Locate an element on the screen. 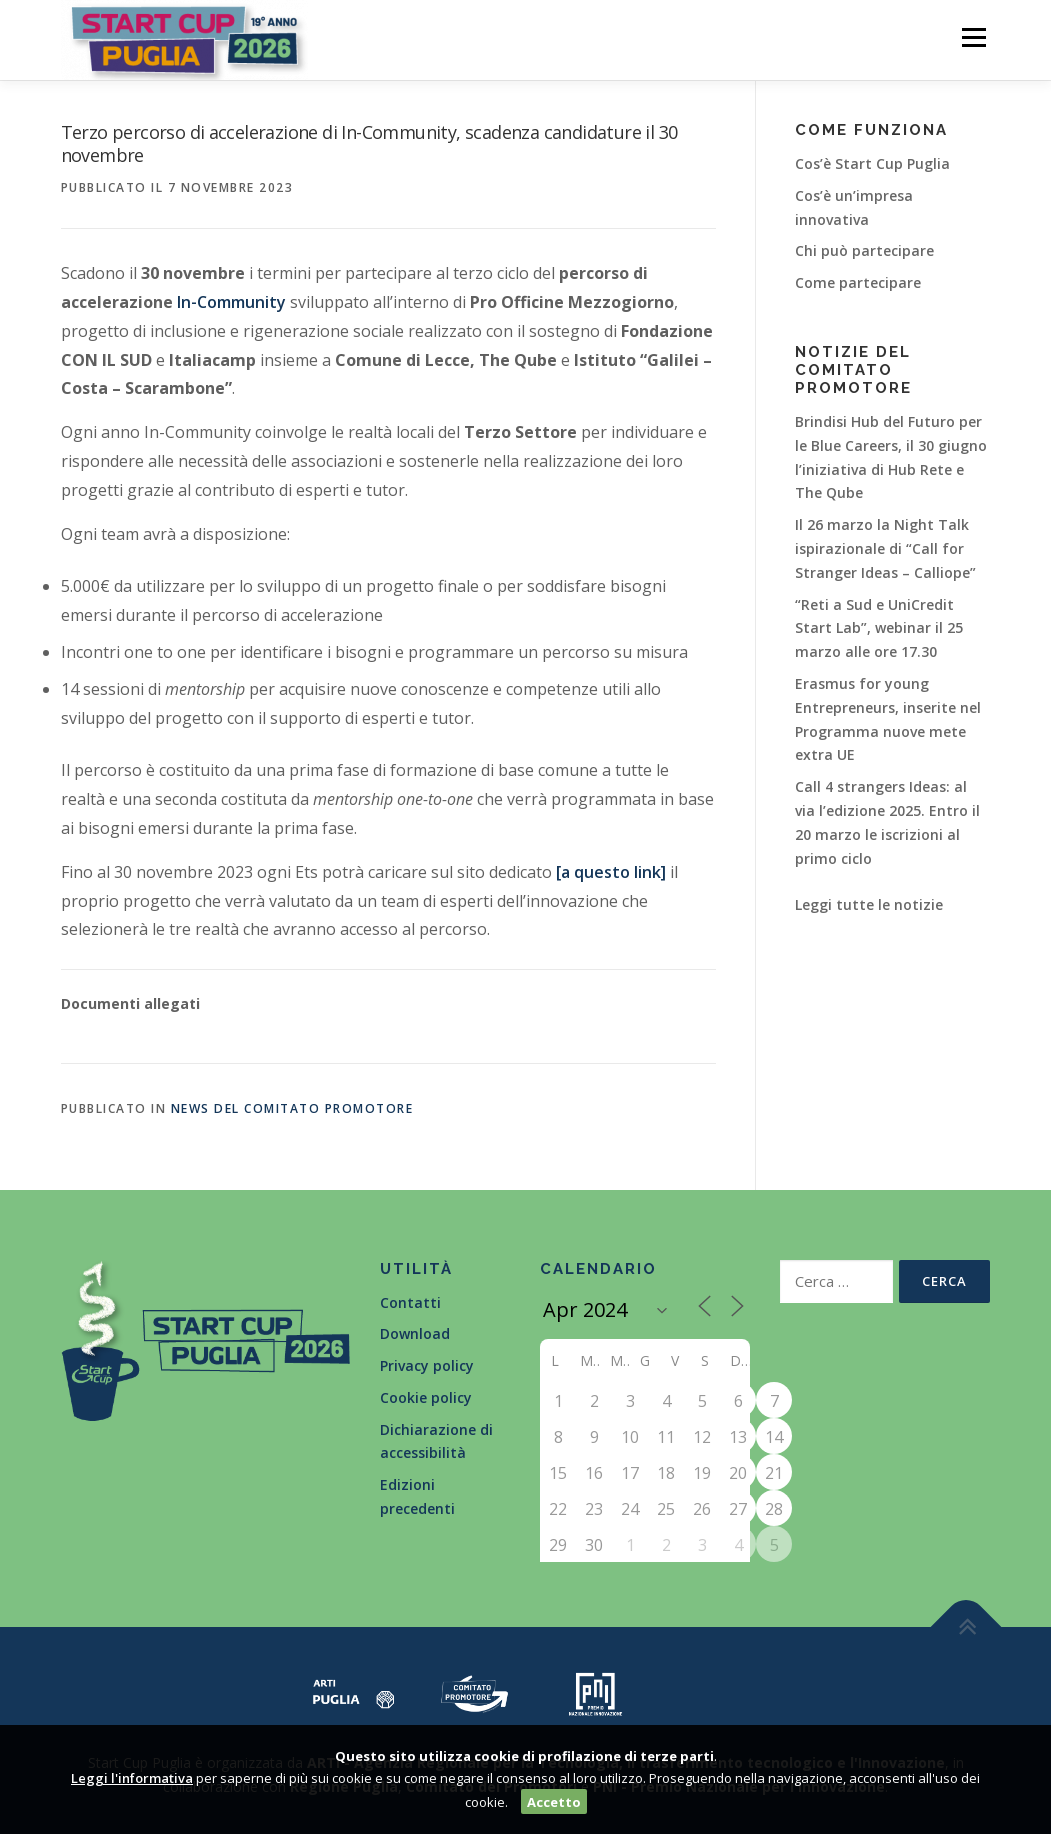  Come partecipare is located at coordinates (858, 282).